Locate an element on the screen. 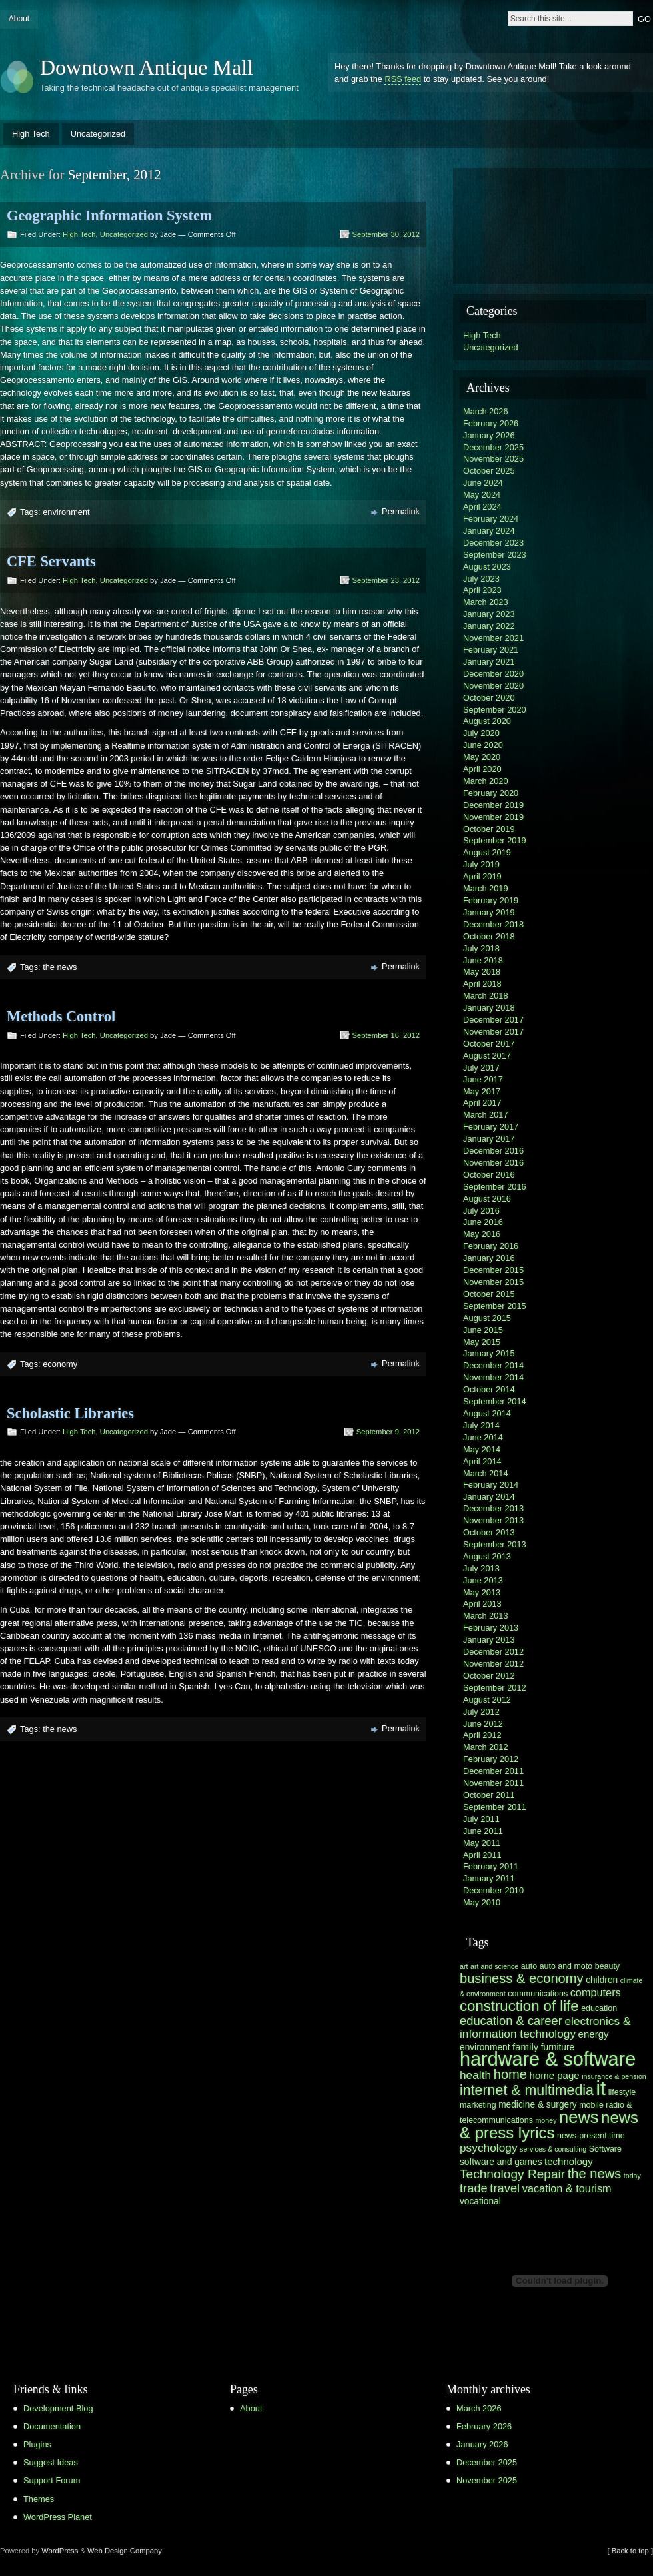 The width and height of the screenshot is (653, 2576). Web Design Company is located at coordinates (124, 2551).